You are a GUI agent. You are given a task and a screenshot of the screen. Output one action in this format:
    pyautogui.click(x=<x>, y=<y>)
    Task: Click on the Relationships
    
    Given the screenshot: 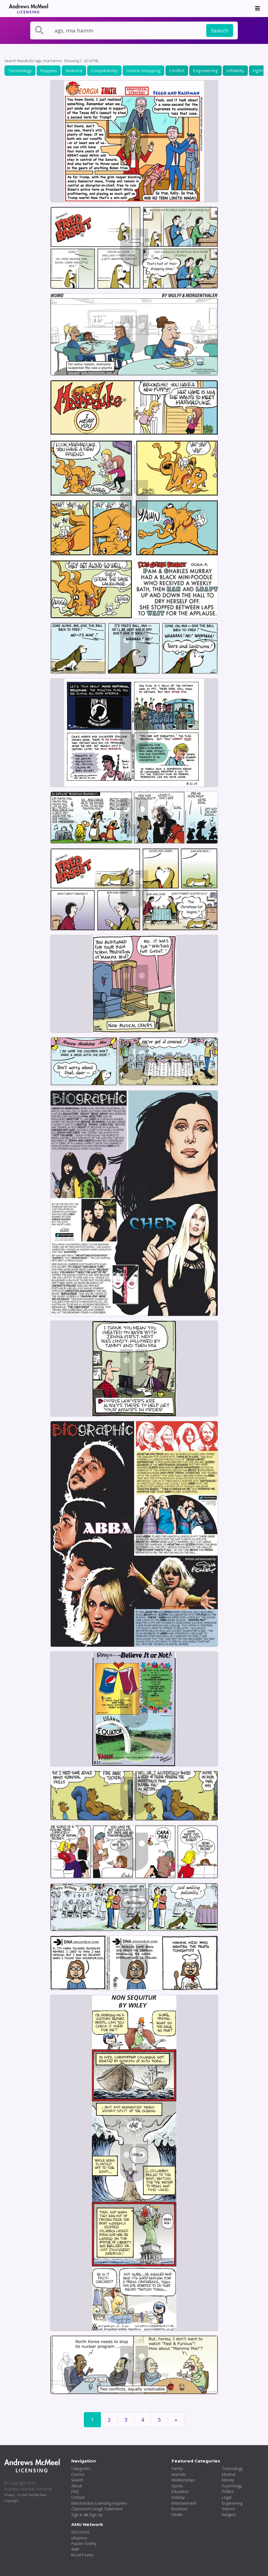 What is the action you would take?
    pyautogui.click(x=183, y=2480)
    